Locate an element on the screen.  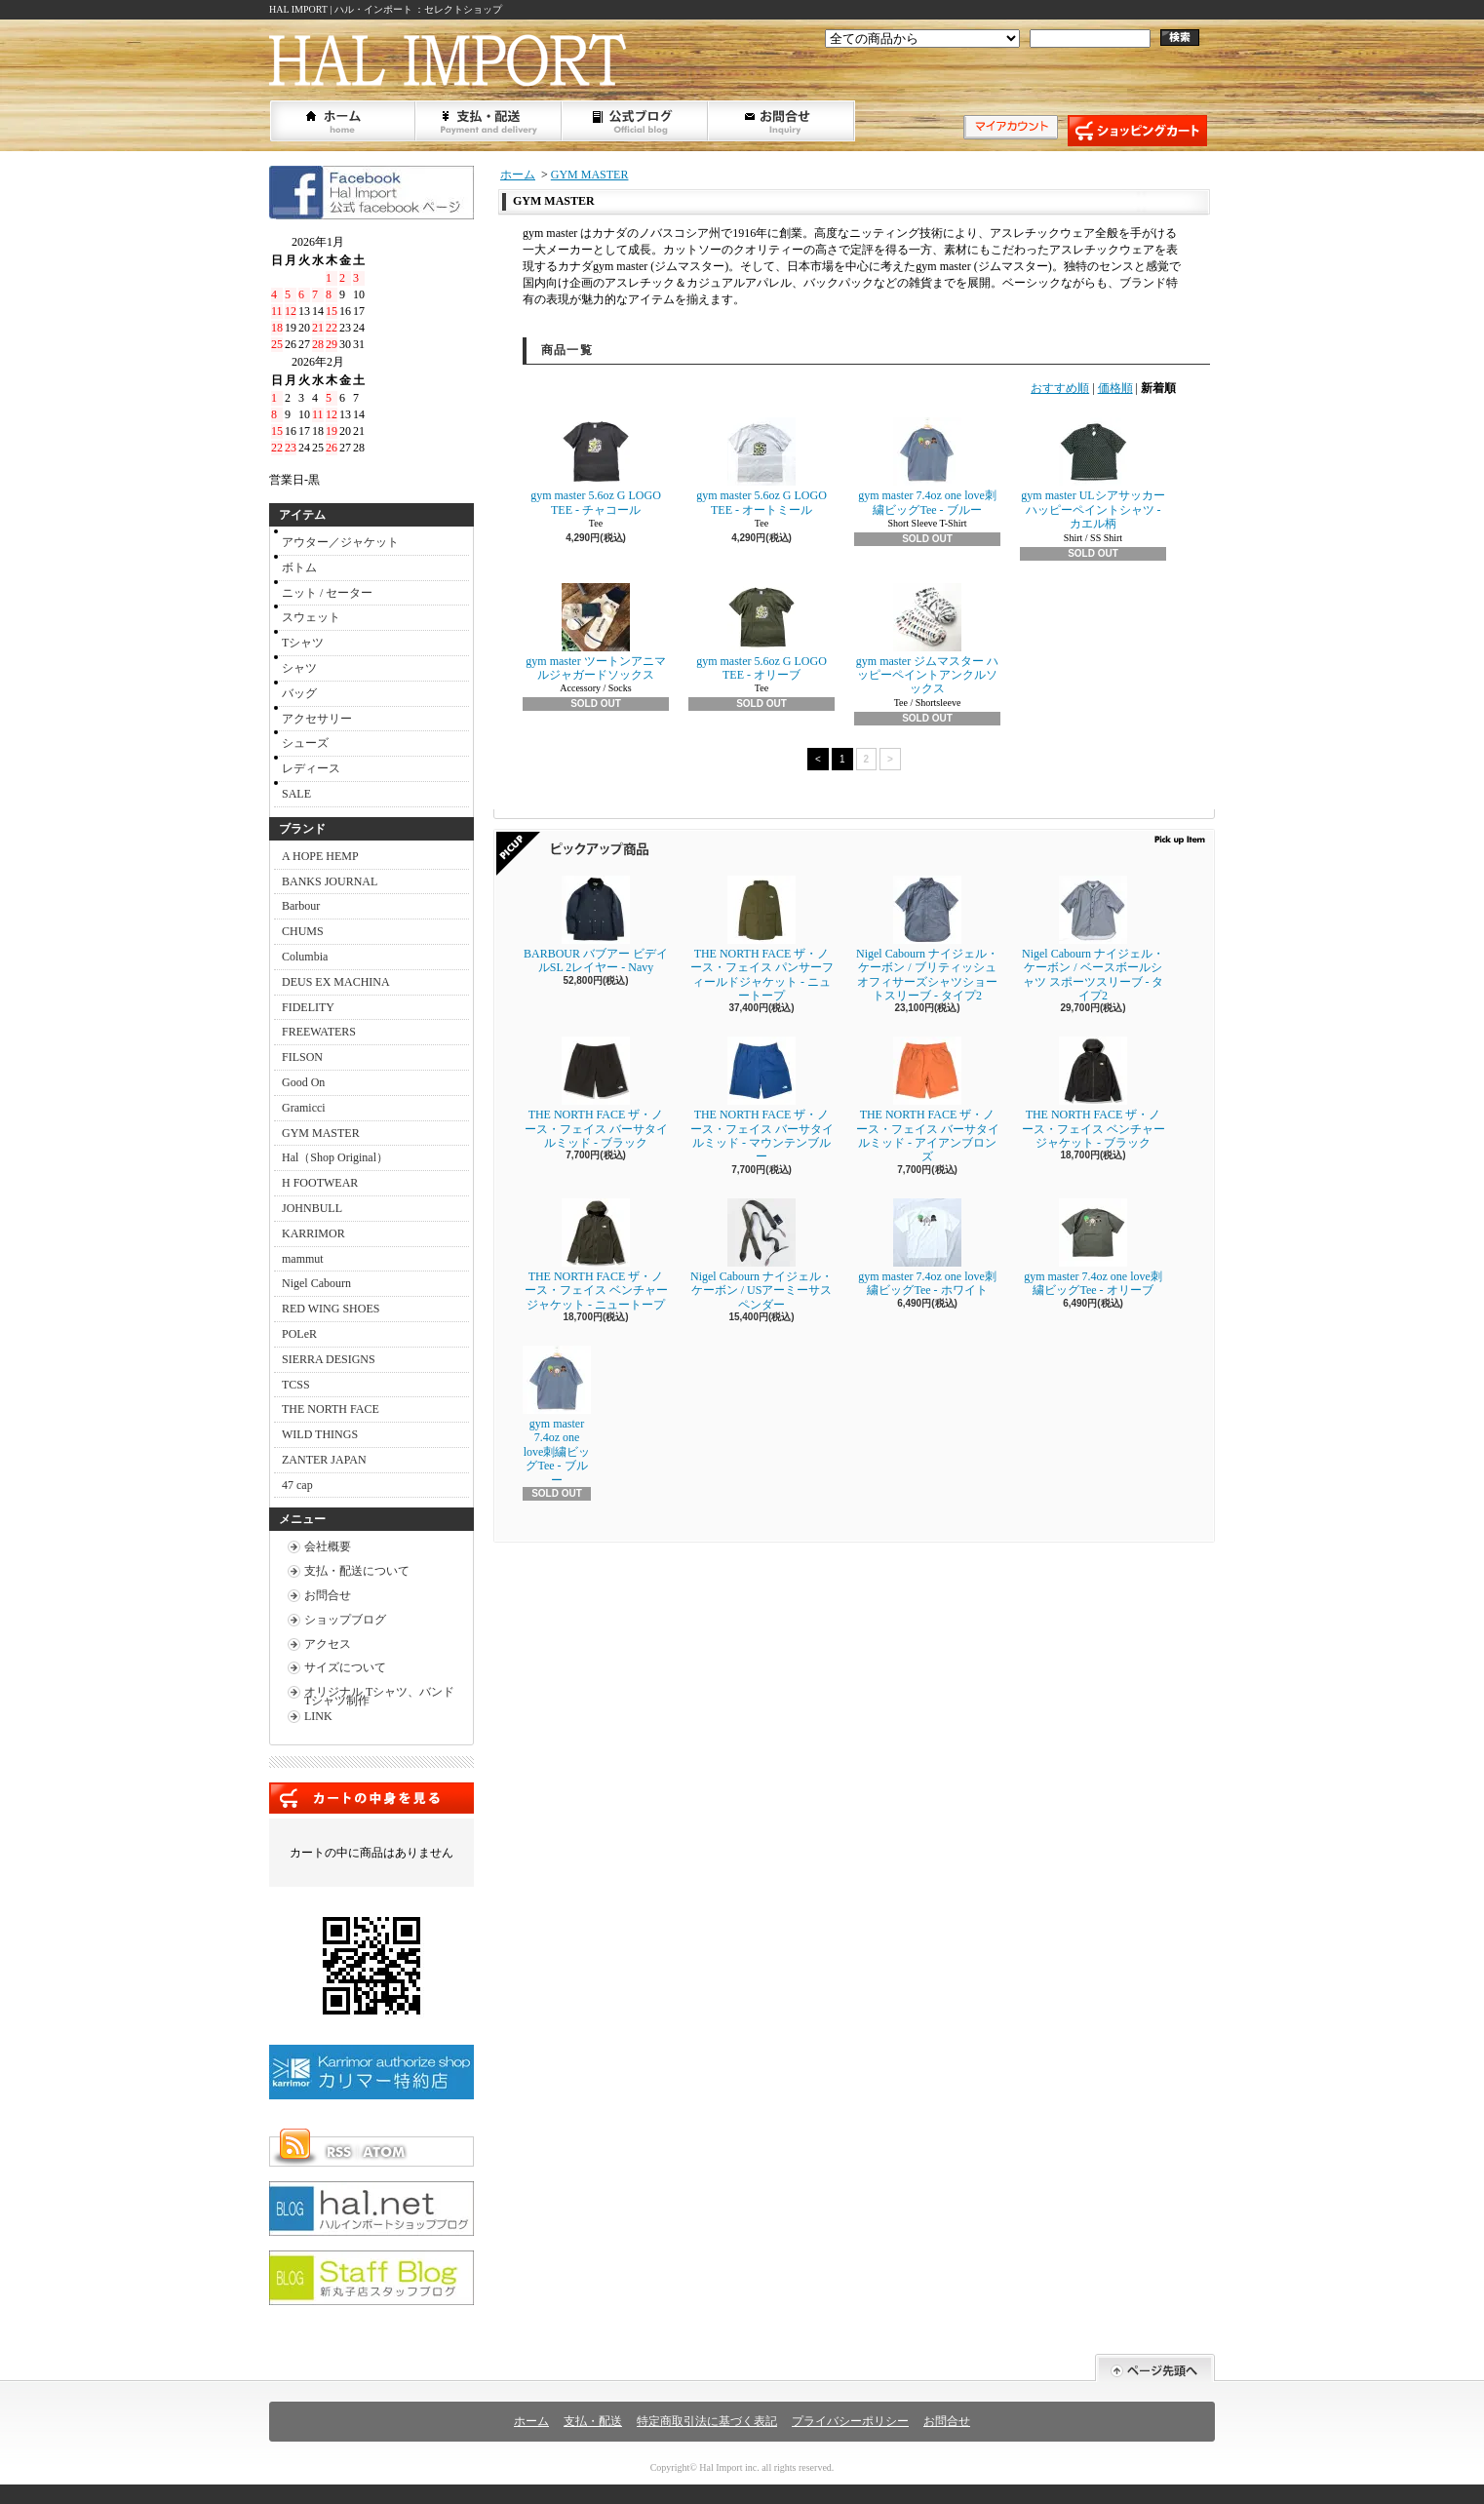
Nigel Cabourn ナイジェル・ケーボン / USアーミーサスペンダー is located at coordinates (761, 1254).